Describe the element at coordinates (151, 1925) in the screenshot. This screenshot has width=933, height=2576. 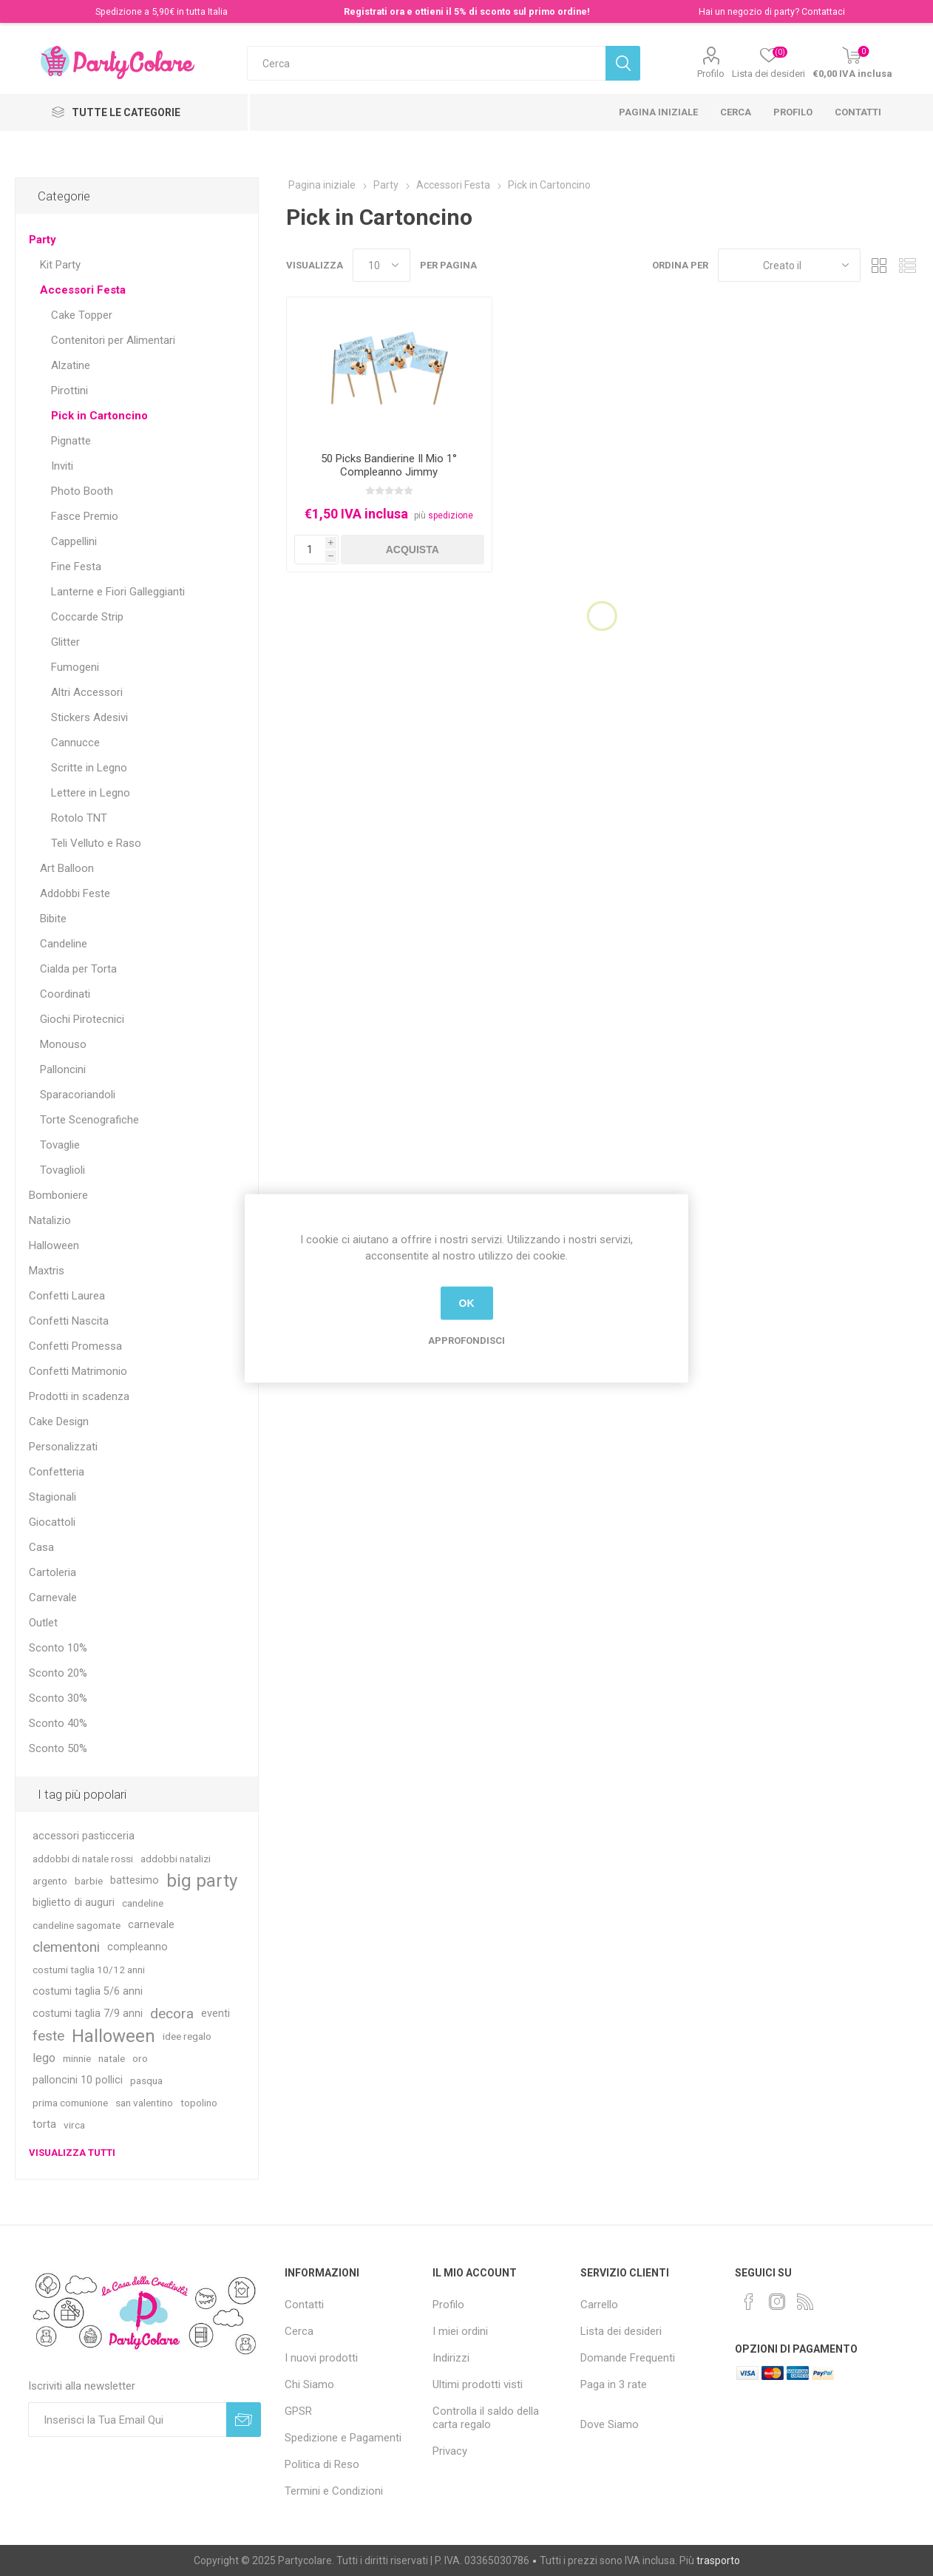
I see `carnevale` at that location.